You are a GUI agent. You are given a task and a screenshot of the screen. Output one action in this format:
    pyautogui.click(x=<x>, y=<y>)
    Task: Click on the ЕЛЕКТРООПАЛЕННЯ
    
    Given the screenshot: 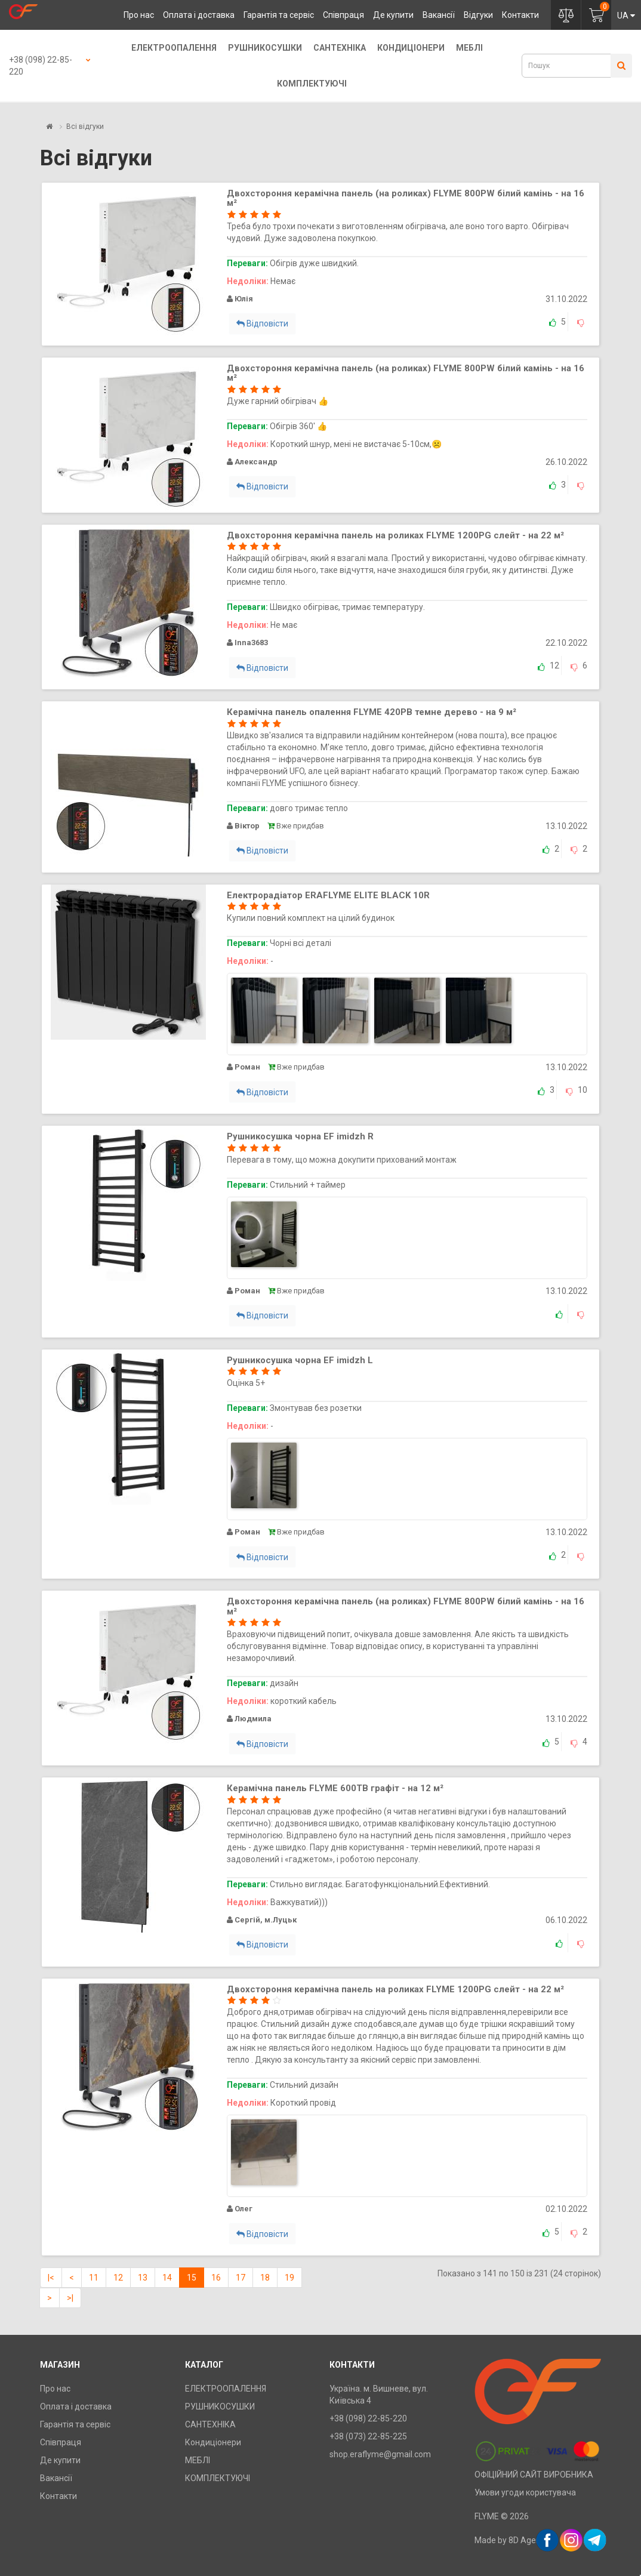 What is the action you would take?
    pyautogui.click(x=174, y=48)
    